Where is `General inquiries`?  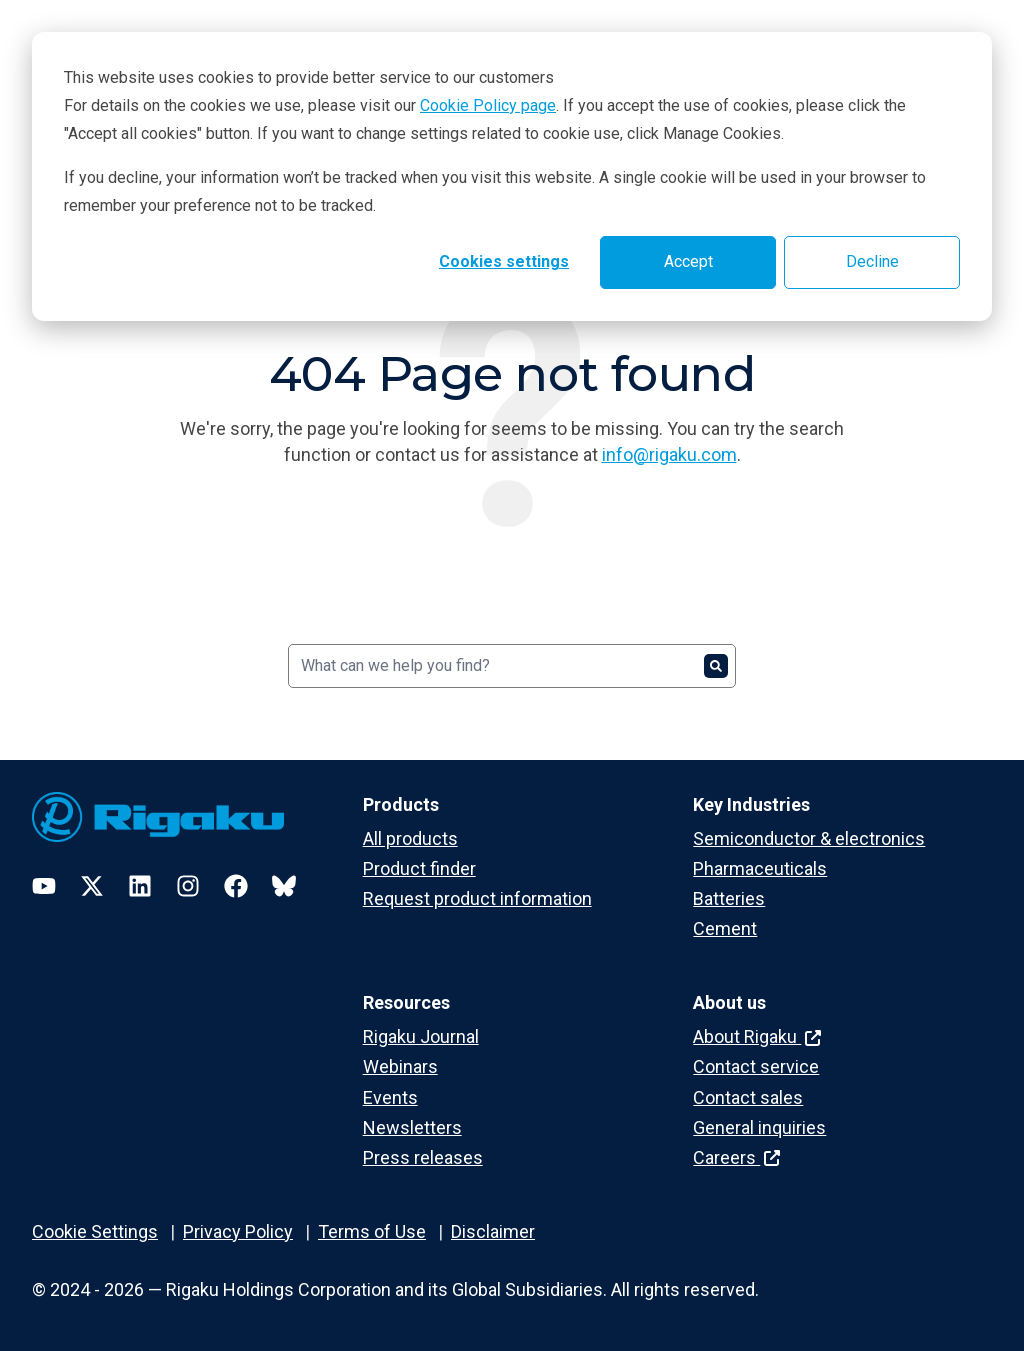 General inquiries is located at coordinates (759, 1127).